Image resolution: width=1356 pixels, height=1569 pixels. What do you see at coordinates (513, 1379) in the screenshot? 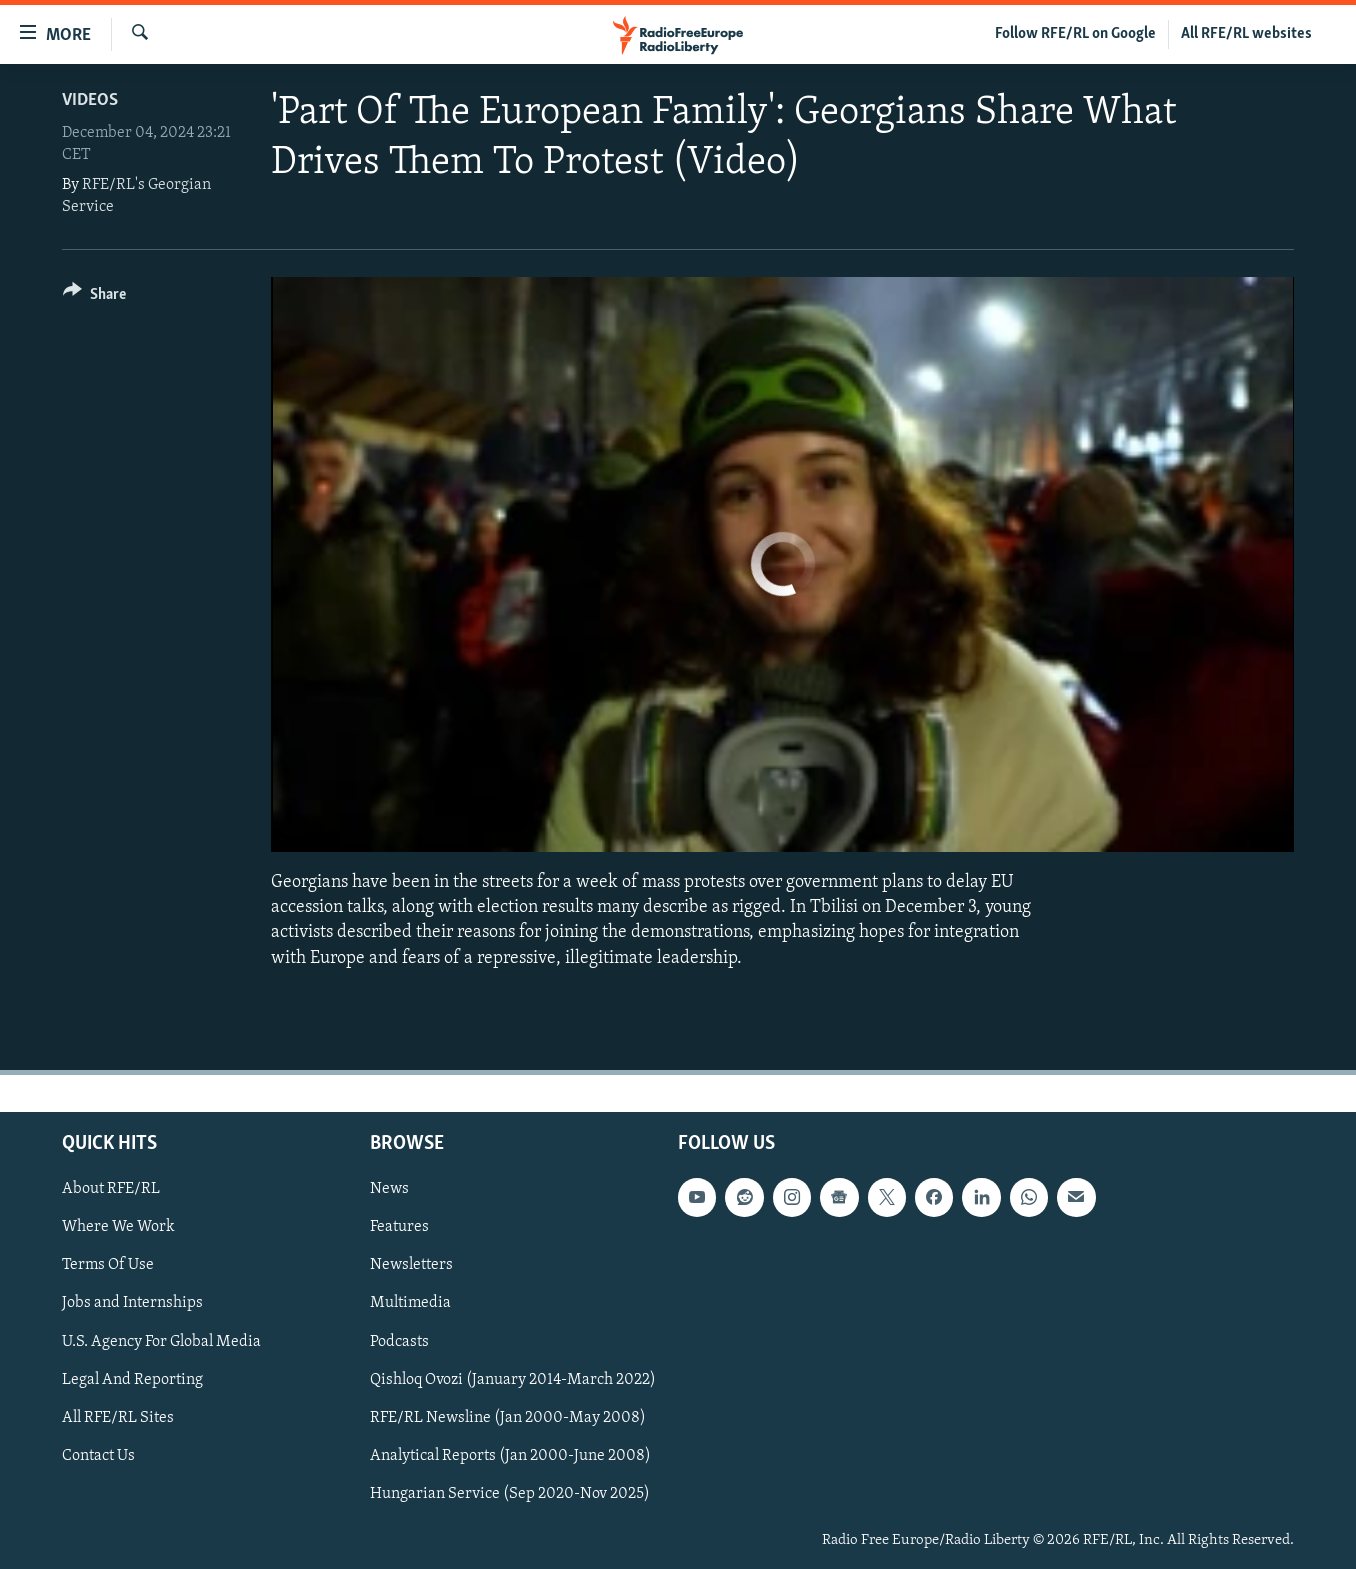
I see `Qishloq Ovozi (January 2014-March 2022)` at bounding box center [513, 1379].